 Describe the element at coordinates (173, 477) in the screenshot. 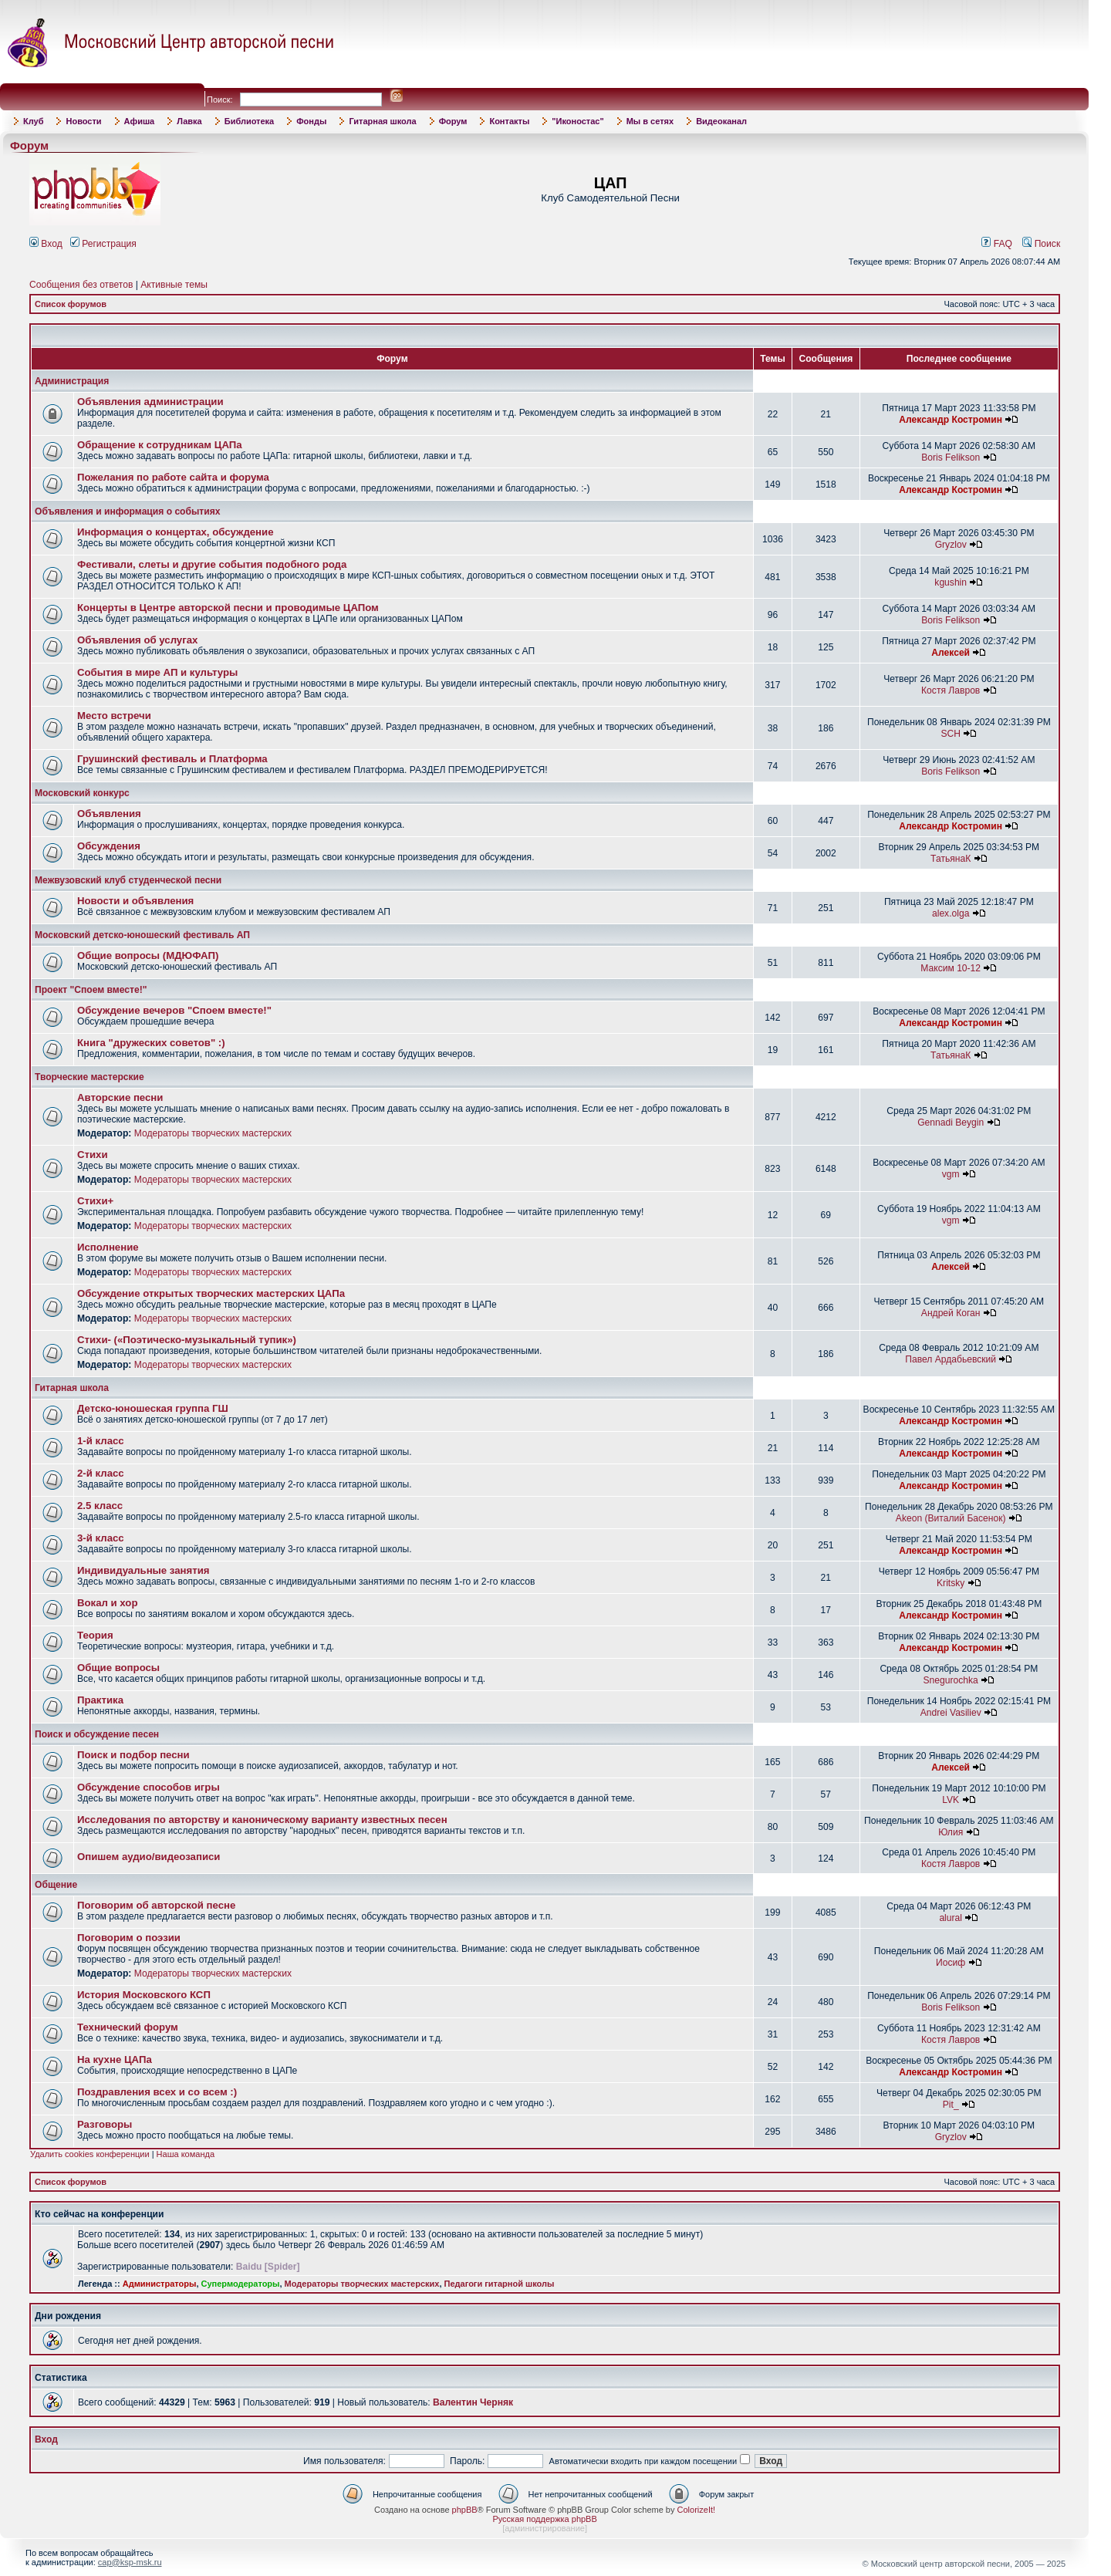

I see `Пожелания по работе сайта и форума` at that location.